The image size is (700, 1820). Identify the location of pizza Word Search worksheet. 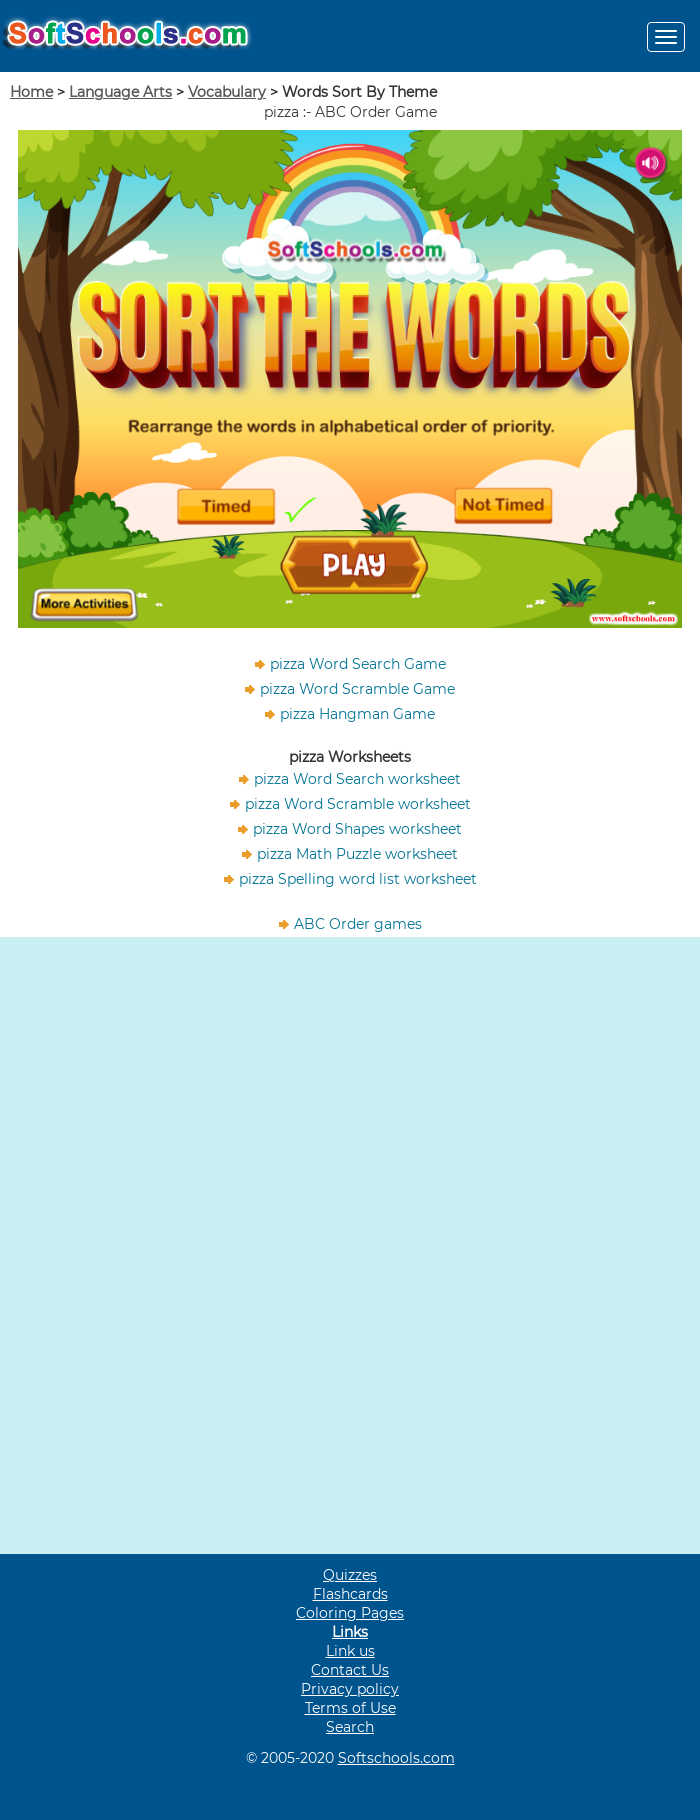
(357, 779).